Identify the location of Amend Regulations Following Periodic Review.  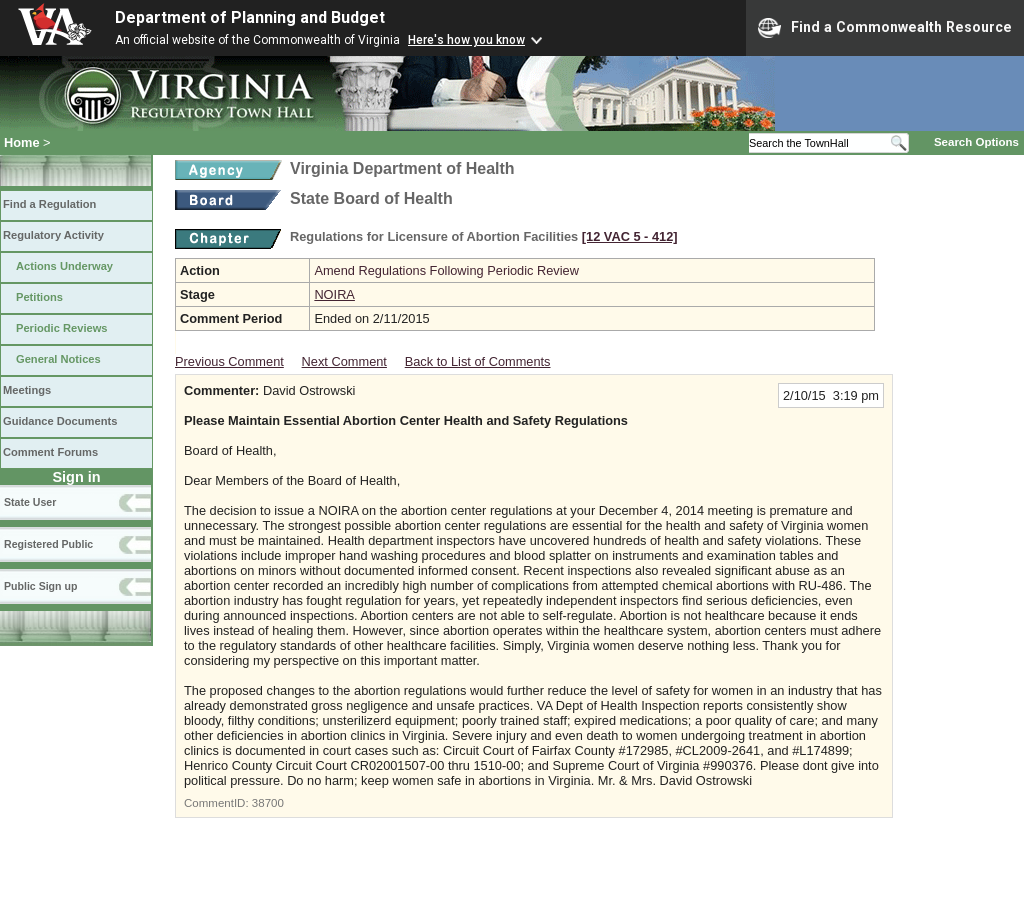
(446, 270).